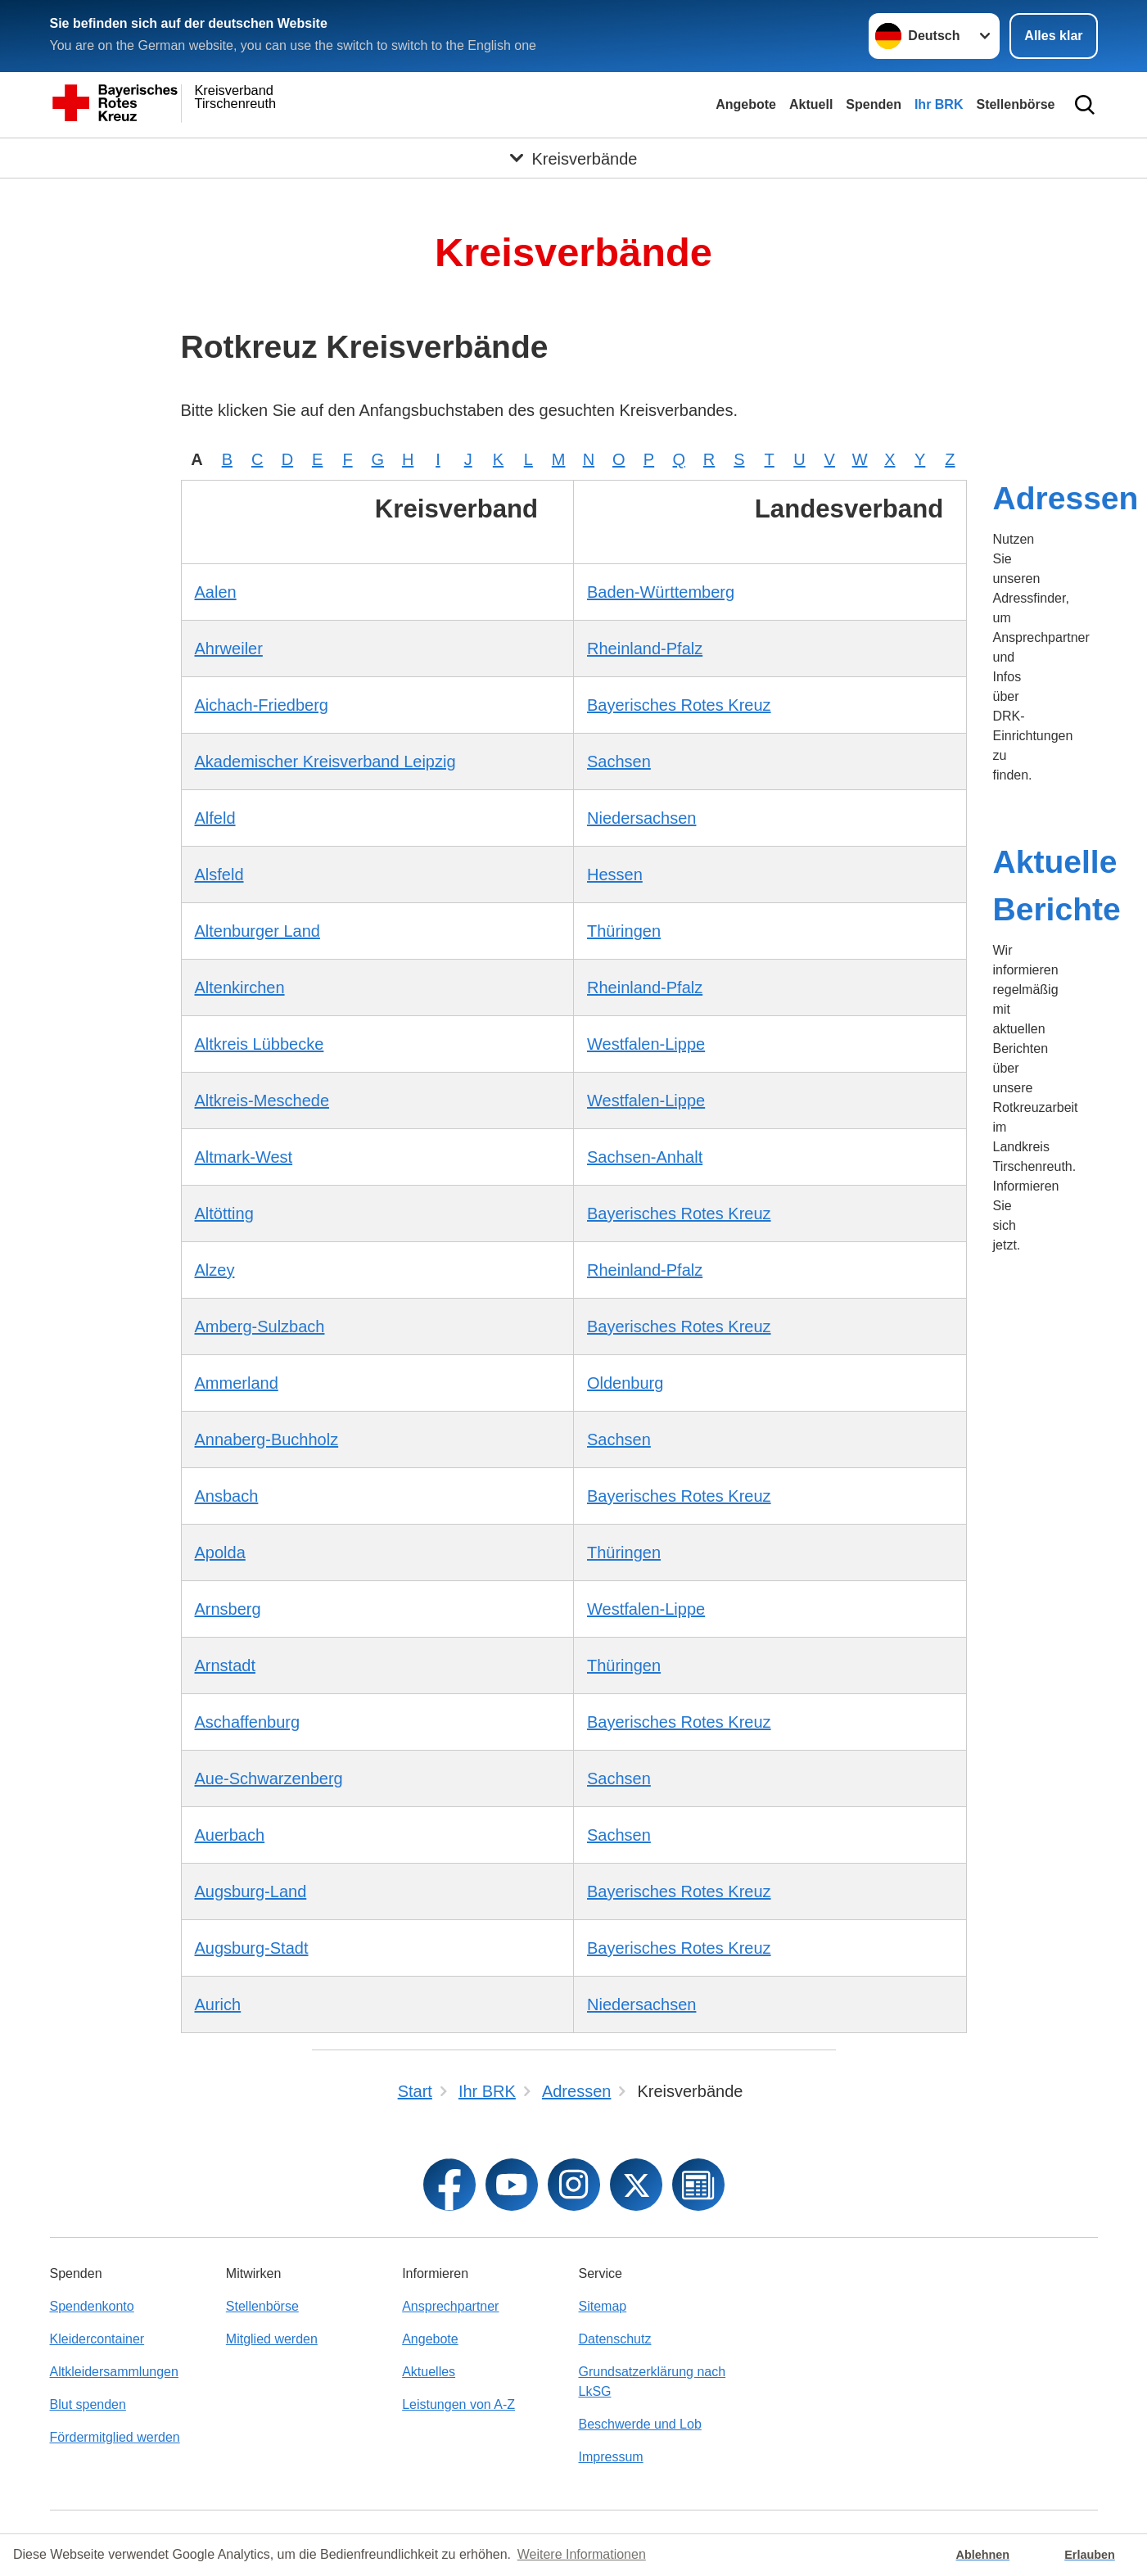  What do you see at coordinates (216, 592) in the screenshot?
I see `Aalen` at bounding box center [216, 592].